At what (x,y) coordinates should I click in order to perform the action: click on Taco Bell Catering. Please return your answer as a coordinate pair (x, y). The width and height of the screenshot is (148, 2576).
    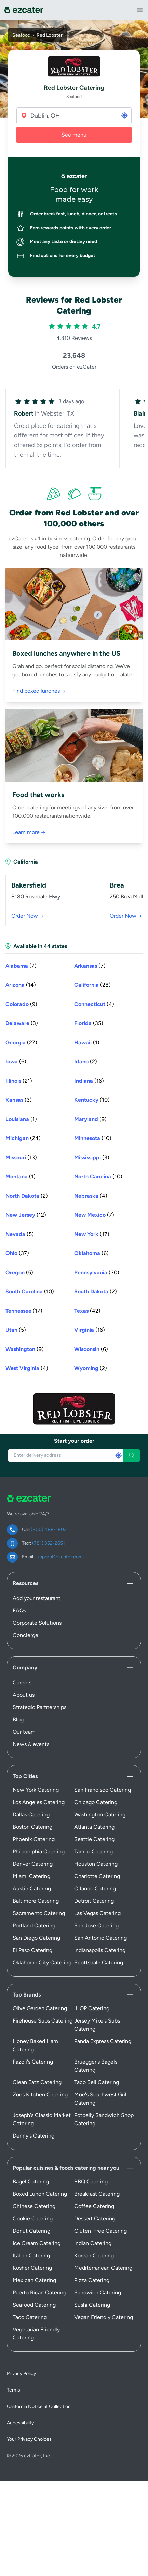
    Looking at the image, I should click on (96, 2082).